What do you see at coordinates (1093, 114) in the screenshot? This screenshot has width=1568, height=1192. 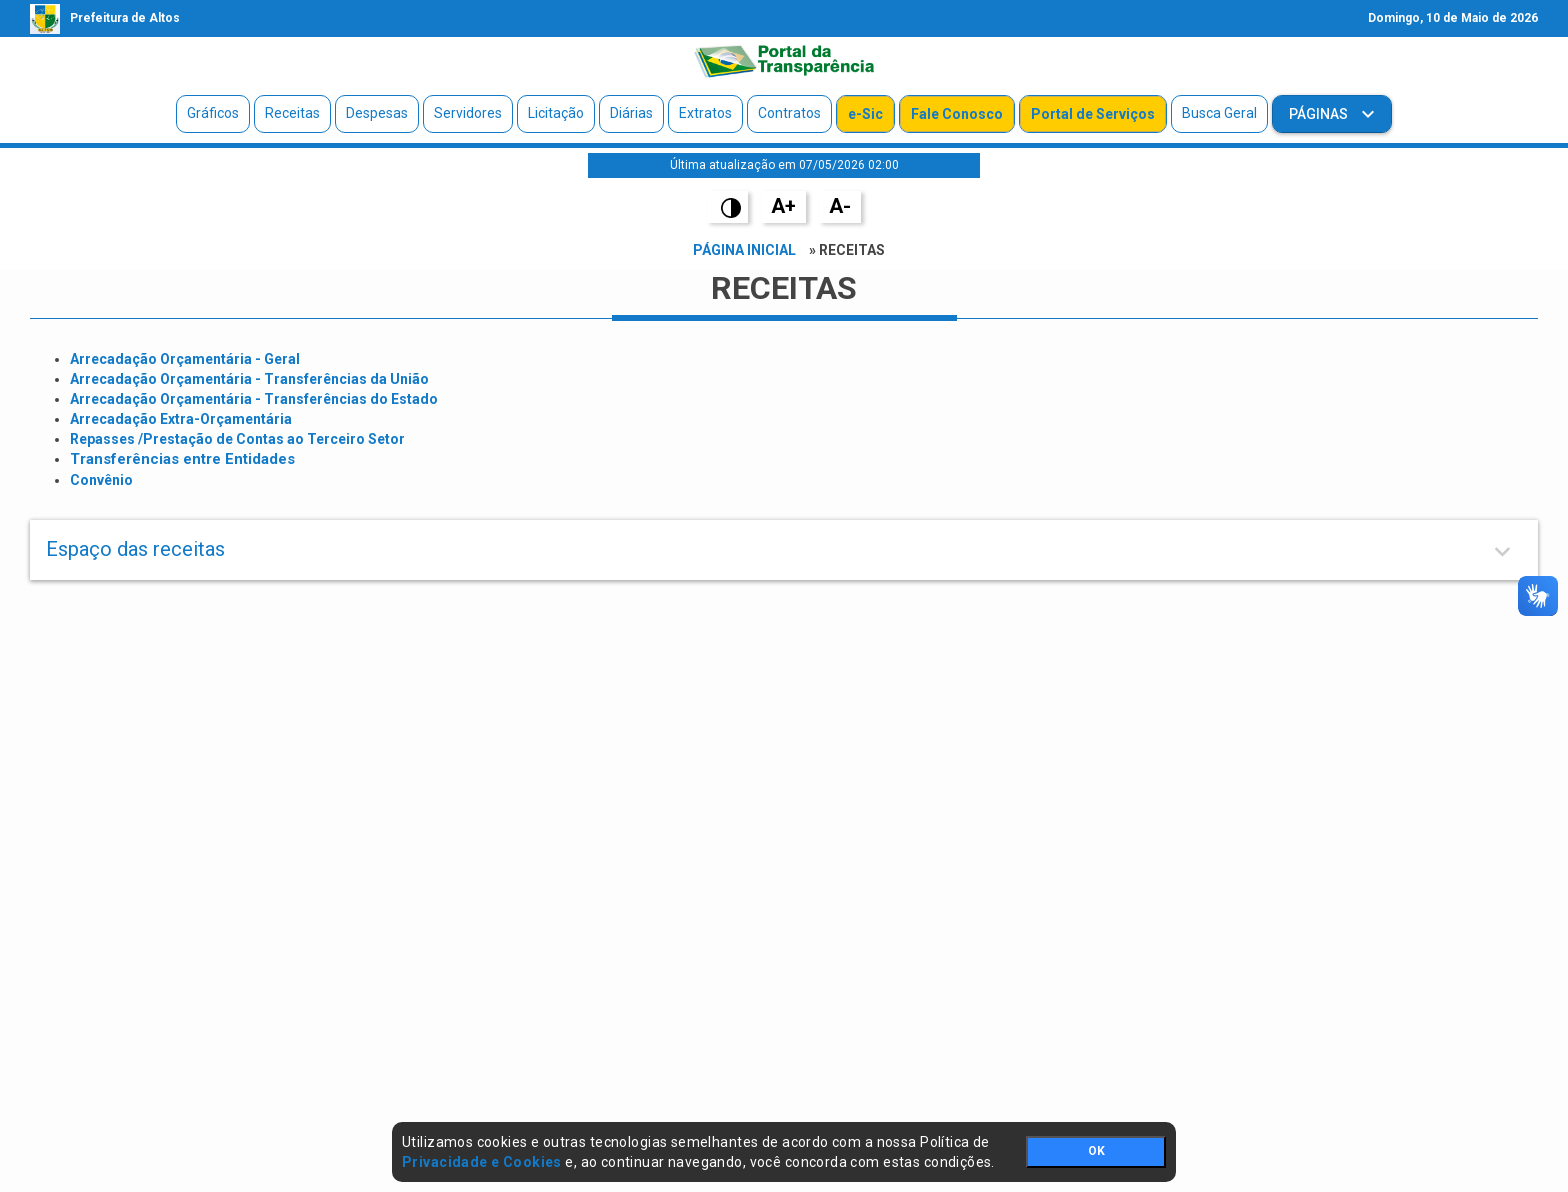 I see `Portal de Serviços` at bounding box center [1093, 114].